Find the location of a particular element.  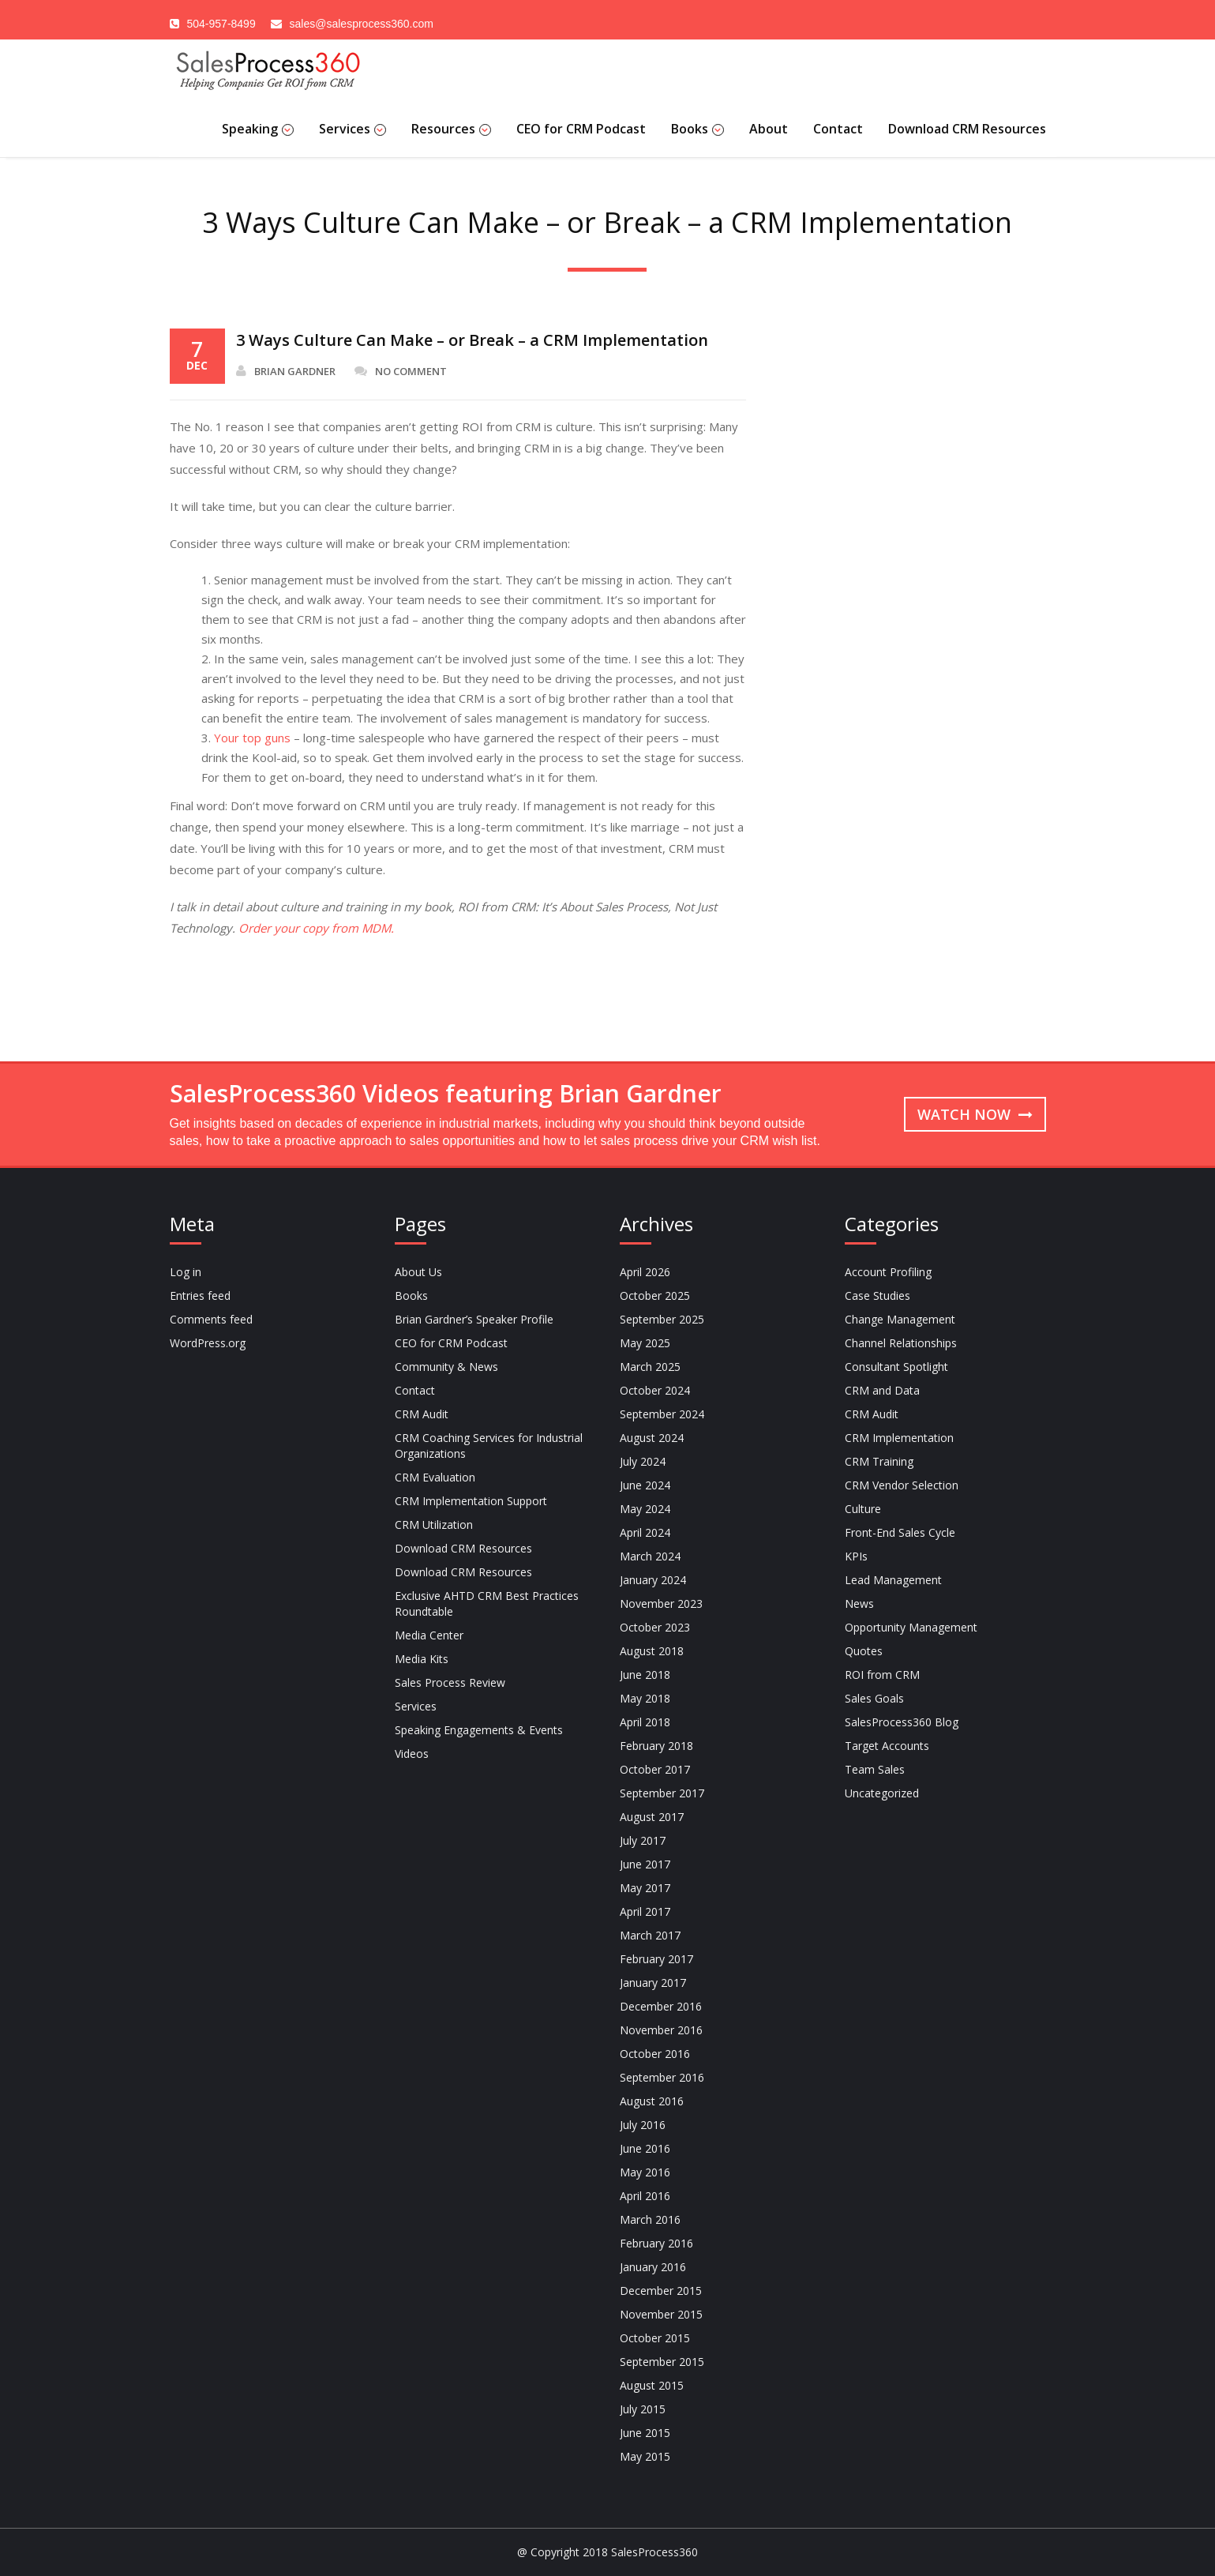

August 2017 is located at coordinates (652, 1816).